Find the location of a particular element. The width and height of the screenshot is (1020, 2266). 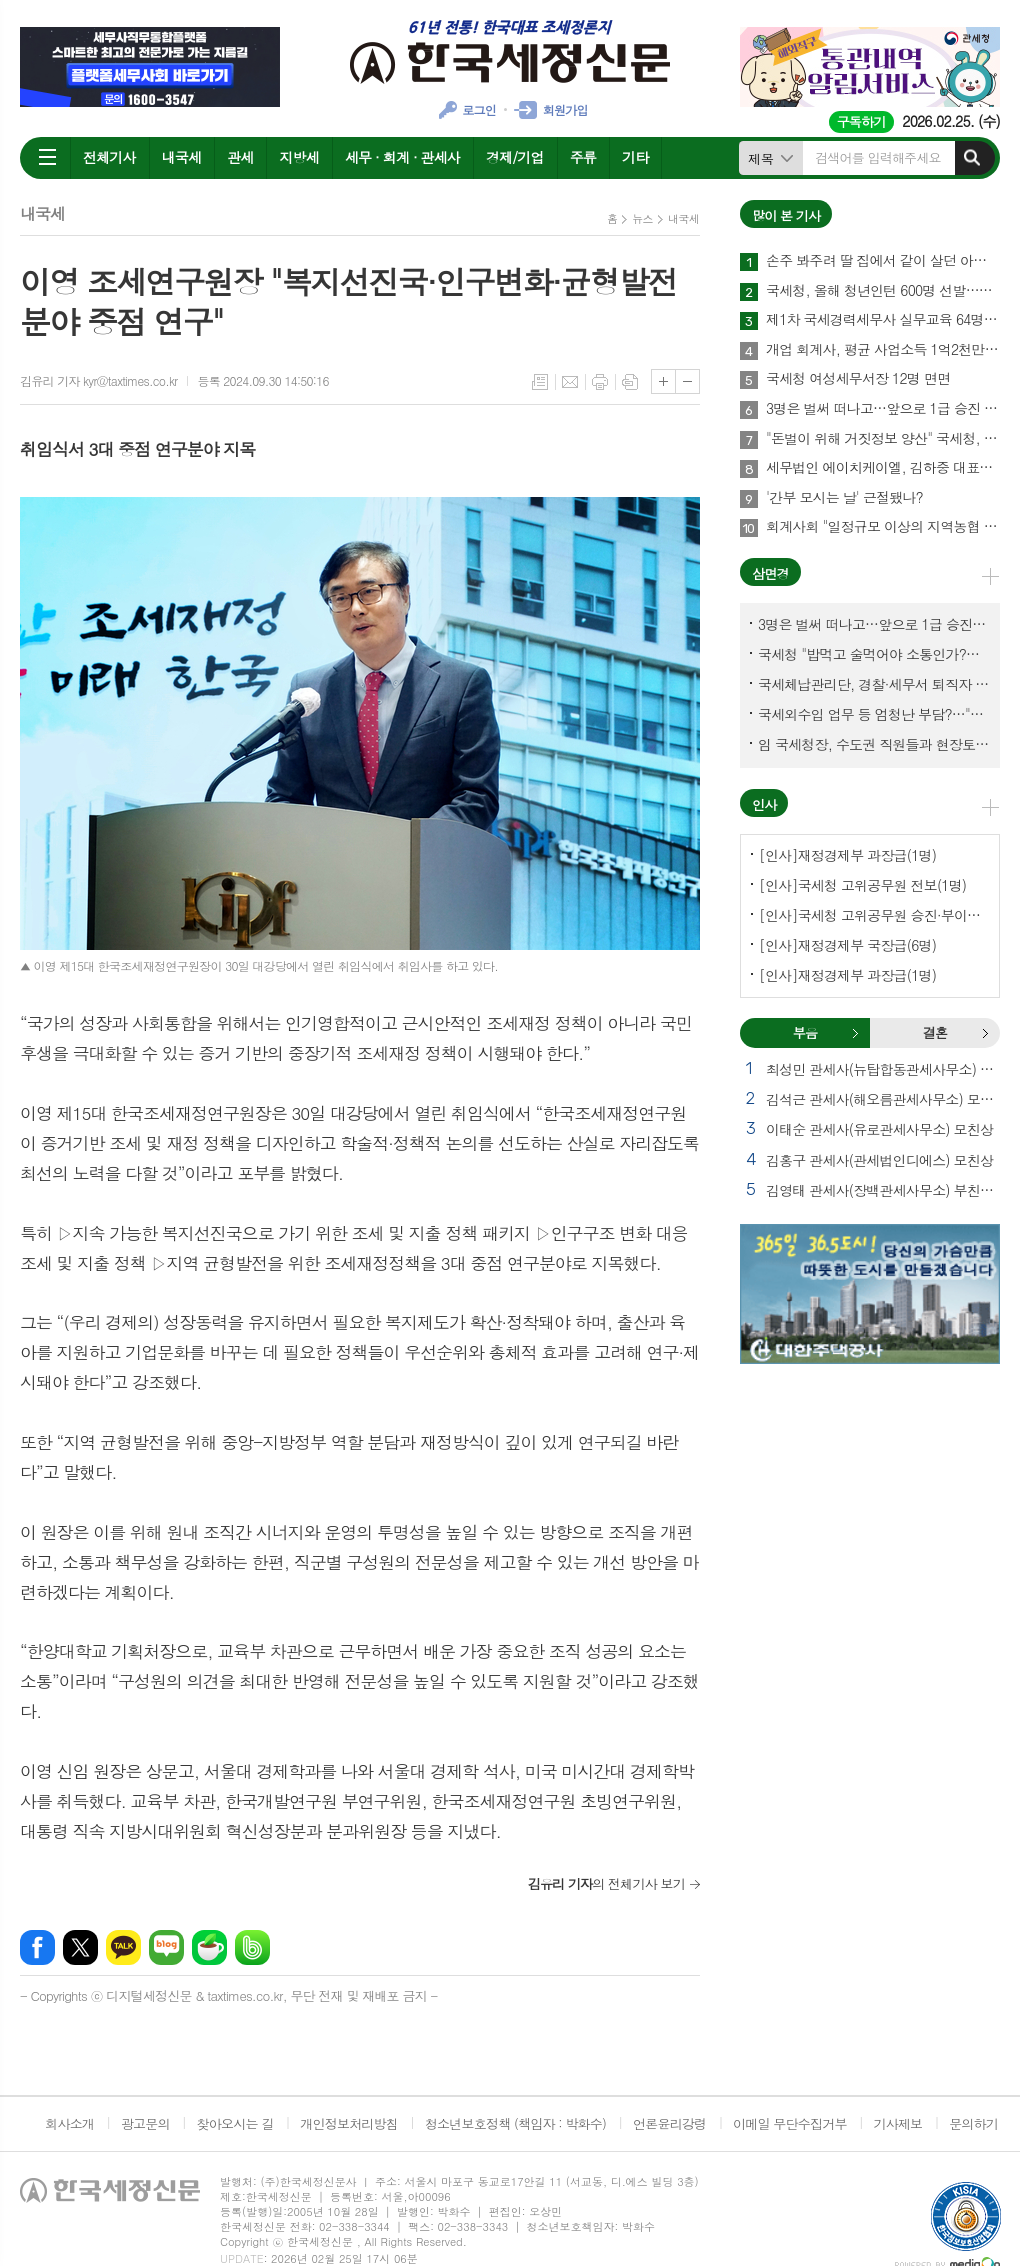

회계사회 "일정규모 이상의 지역농협 회계감사 주기 단축" is located at coordinates (883, 527).